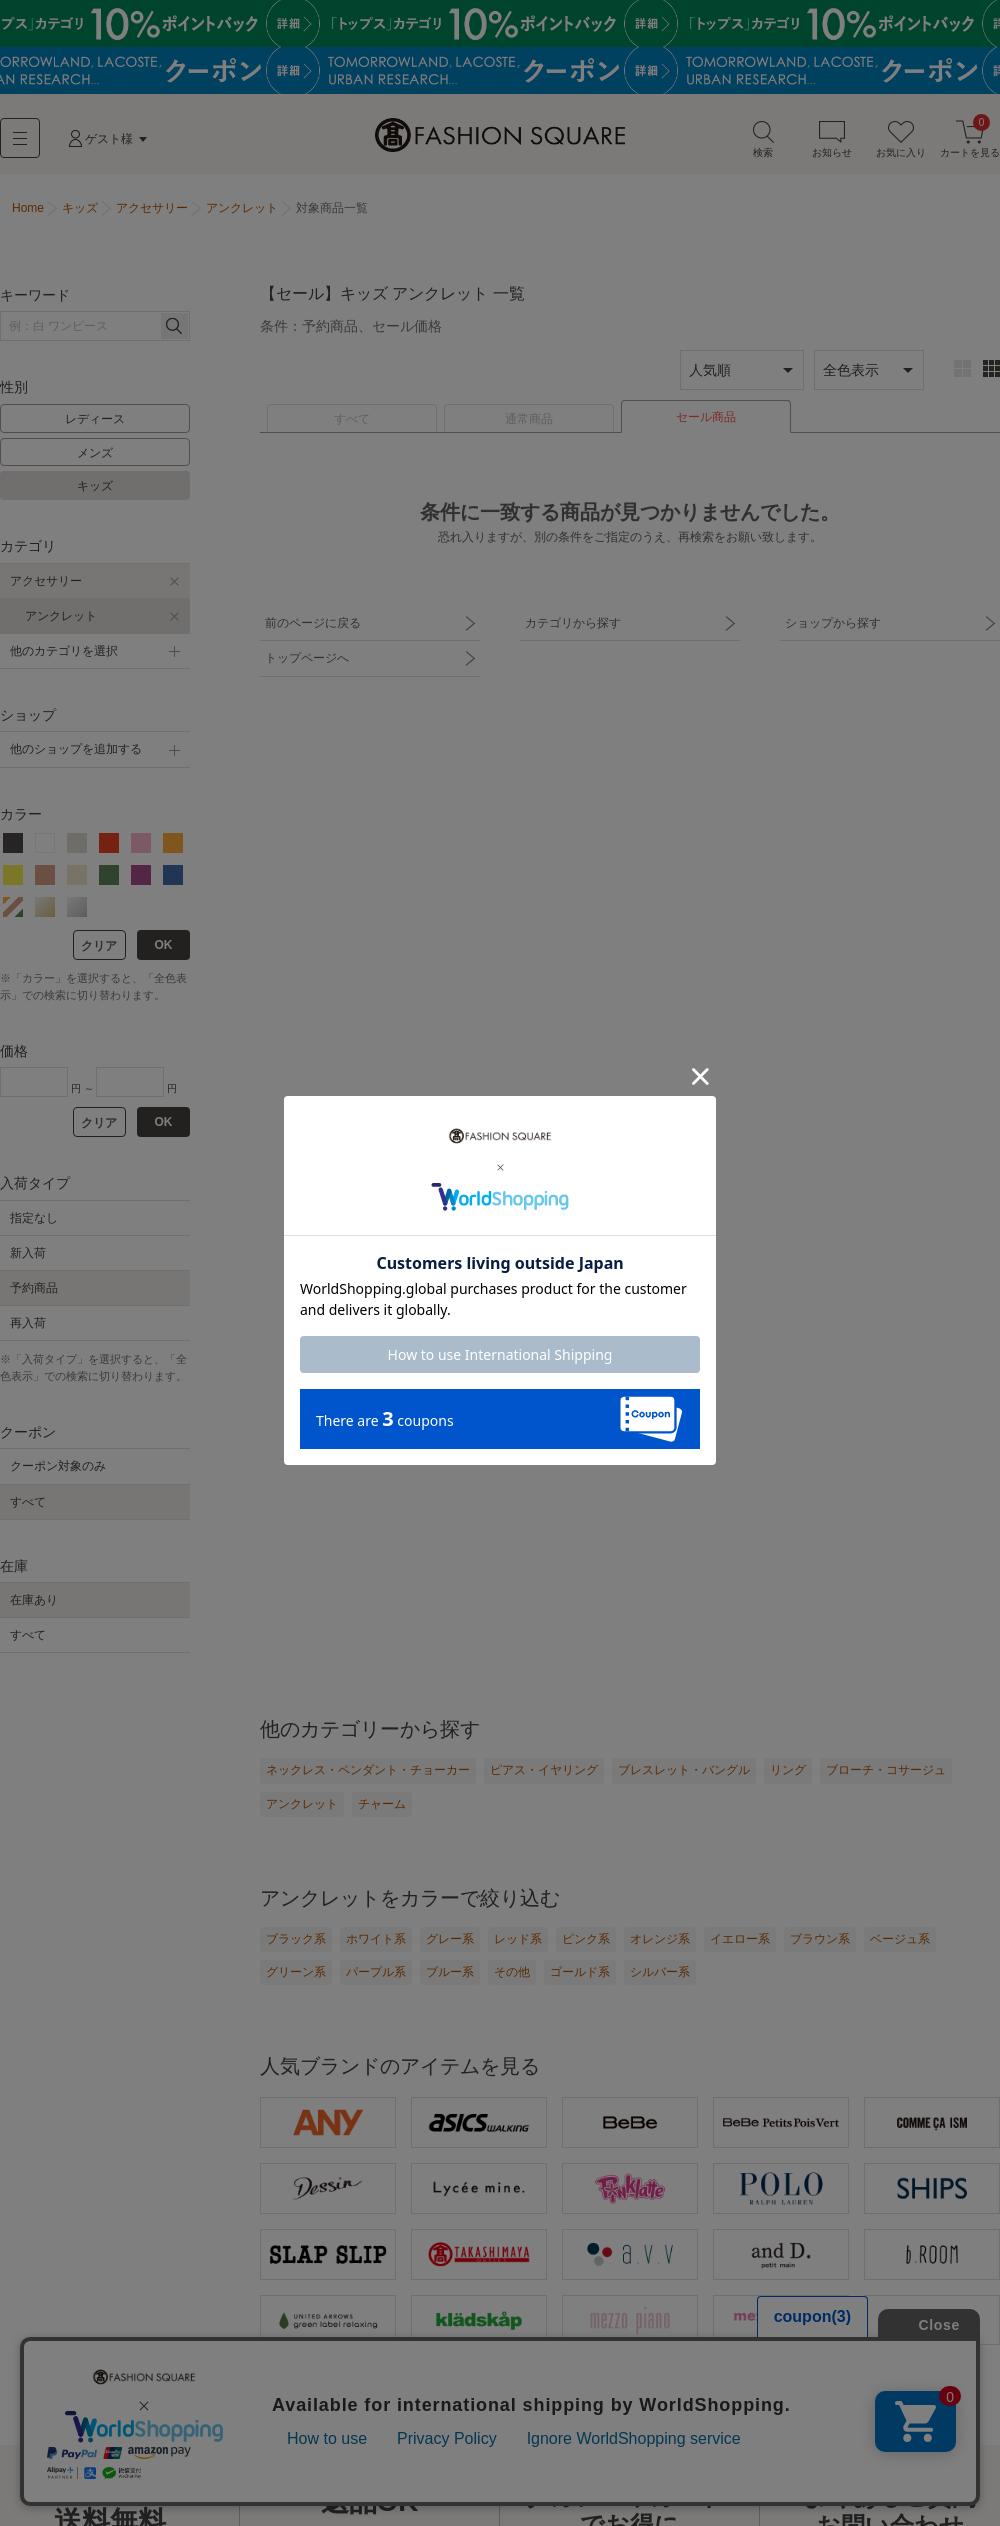 This screenshot has height=2526, width=1000. Describe the element at coordinates (382, 1804) in the screenshot. I see `チャーム` at that location.